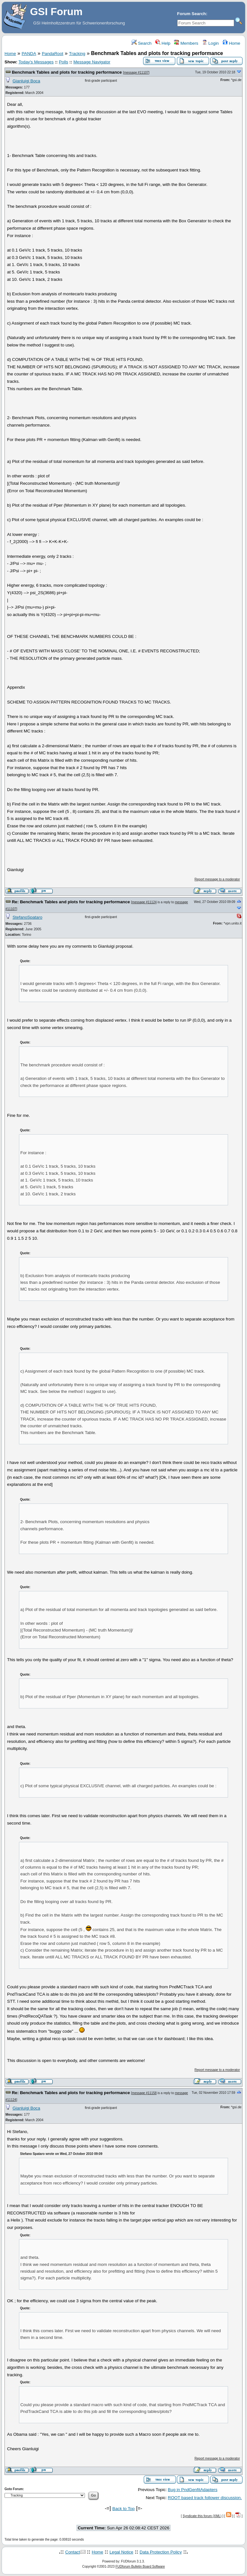  What do you see at coordinates (161, 2552) in the screenshot?
I see `Data Protection Policy` at bounding box center [161, 2552].